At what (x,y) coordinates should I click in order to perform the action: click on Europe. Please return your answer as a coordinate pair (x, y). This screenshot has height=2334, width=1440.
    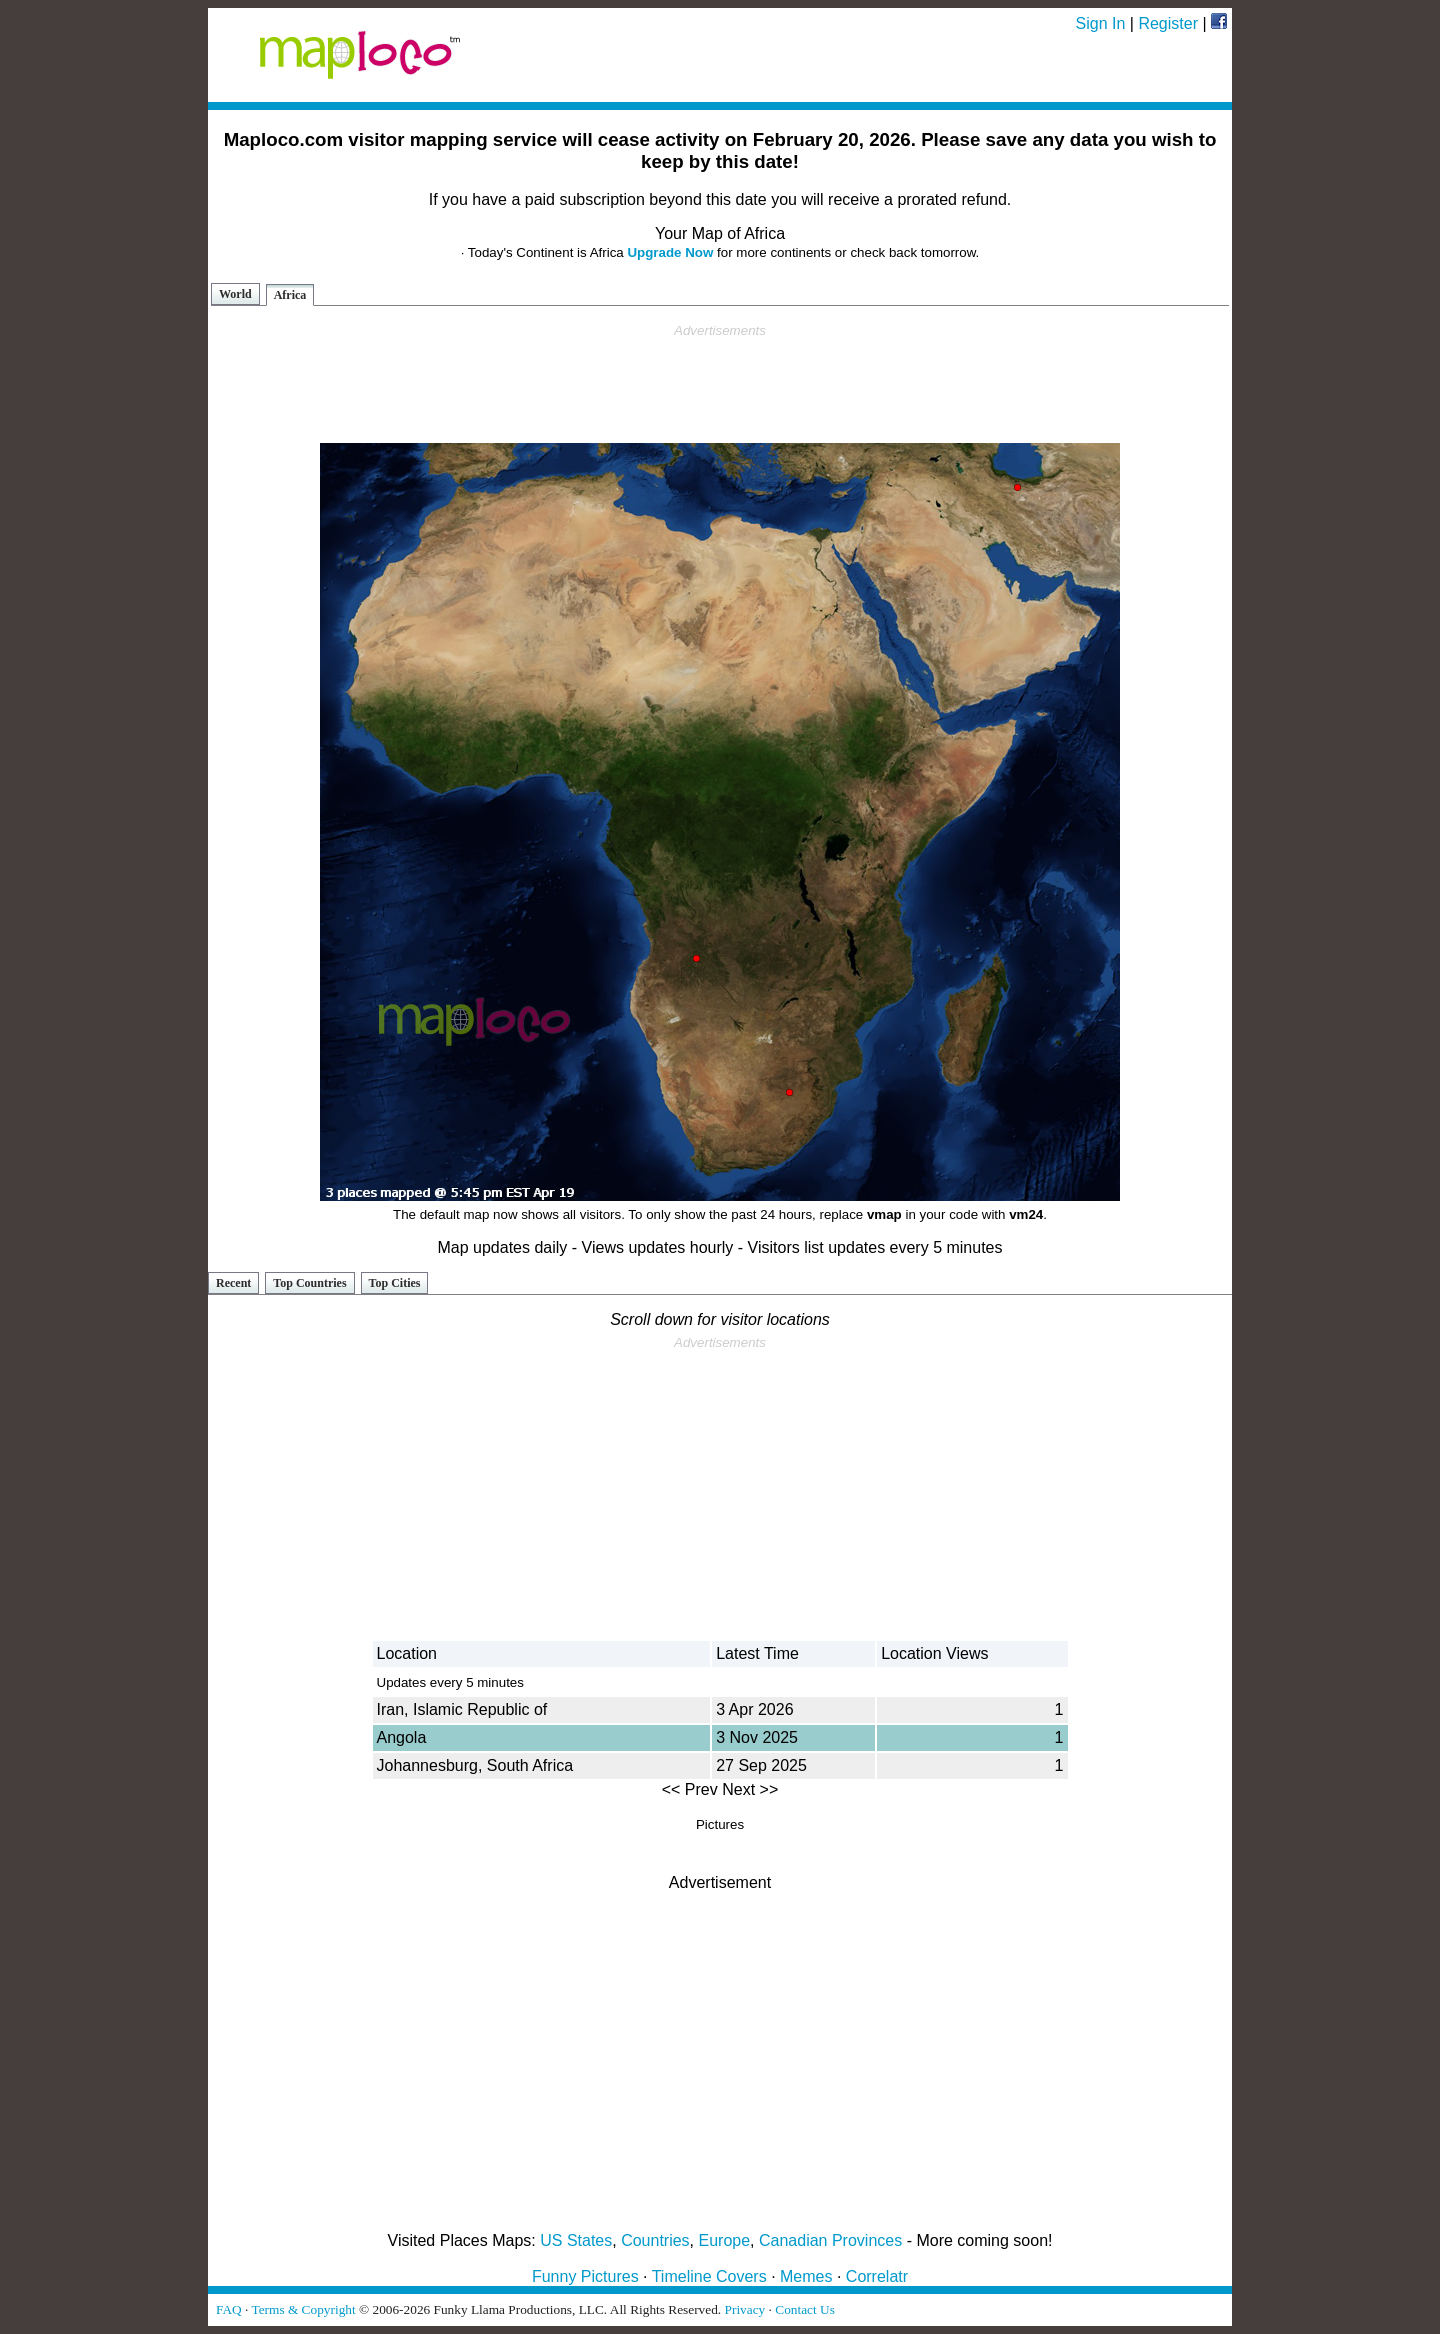
    Looking at the image, I should click on (725, 2240).